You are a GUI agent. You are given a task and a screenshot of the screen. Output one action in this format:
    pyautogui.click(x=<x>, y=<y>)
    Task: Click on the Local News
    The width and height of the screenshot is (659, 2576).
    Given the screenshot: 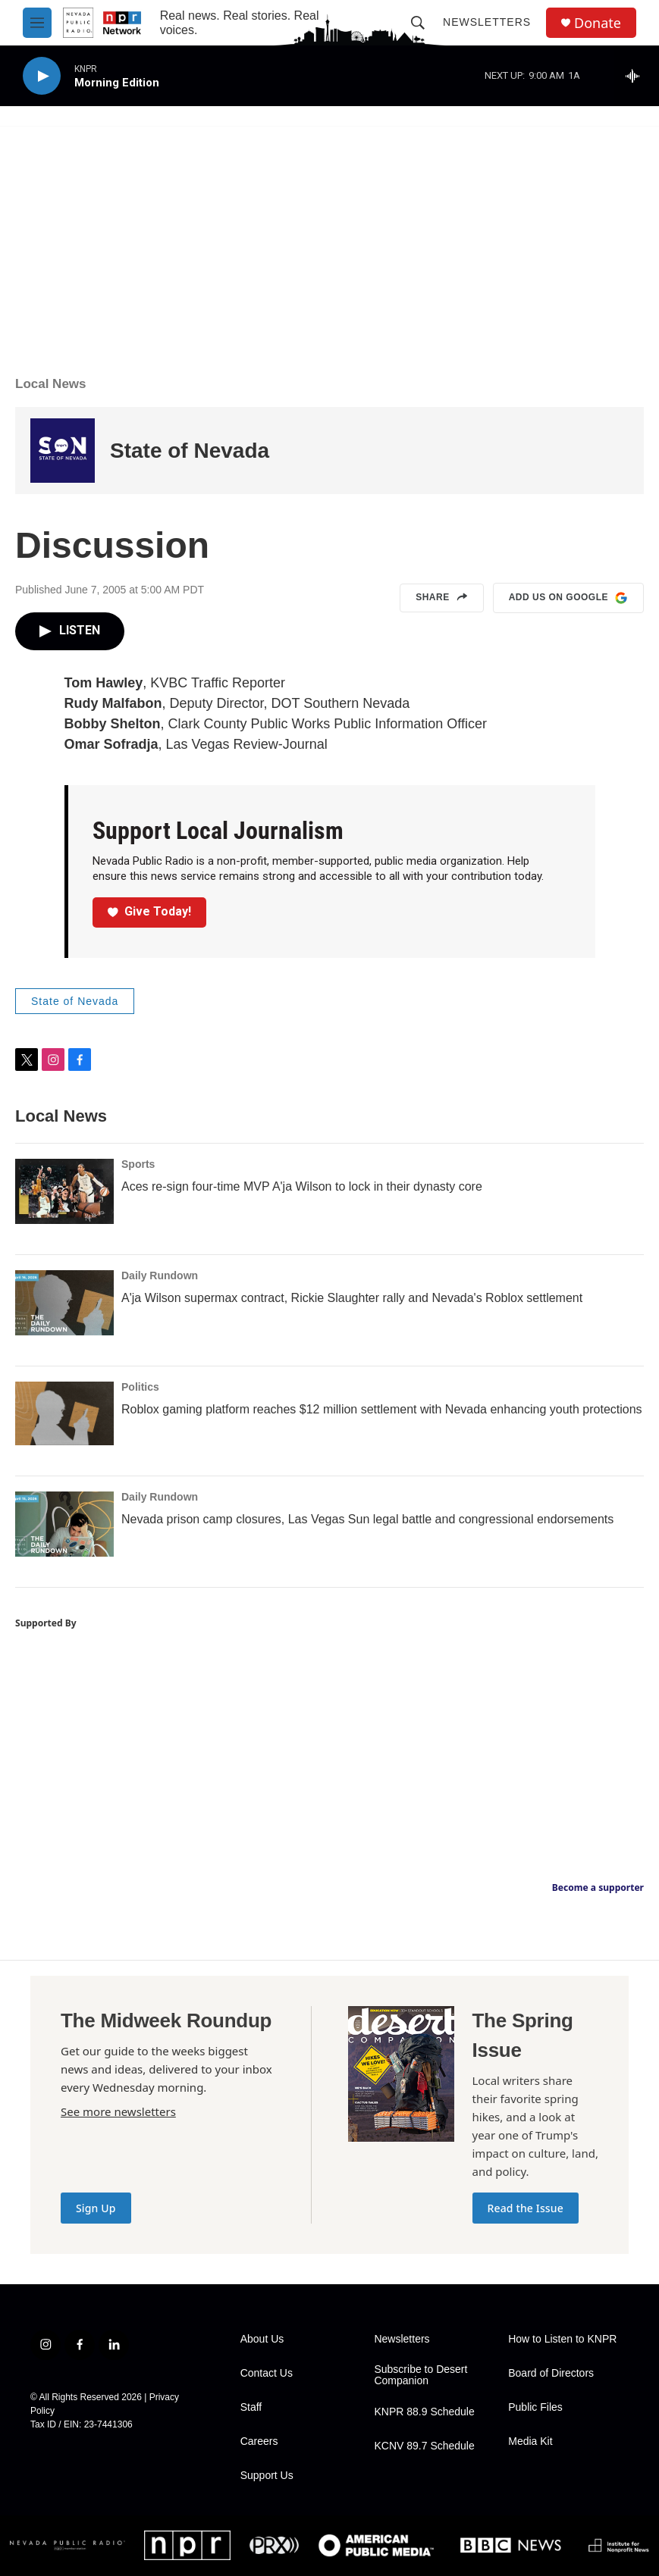 What is the action you would take?
    pyautogui.click(x=50, y=384)
    